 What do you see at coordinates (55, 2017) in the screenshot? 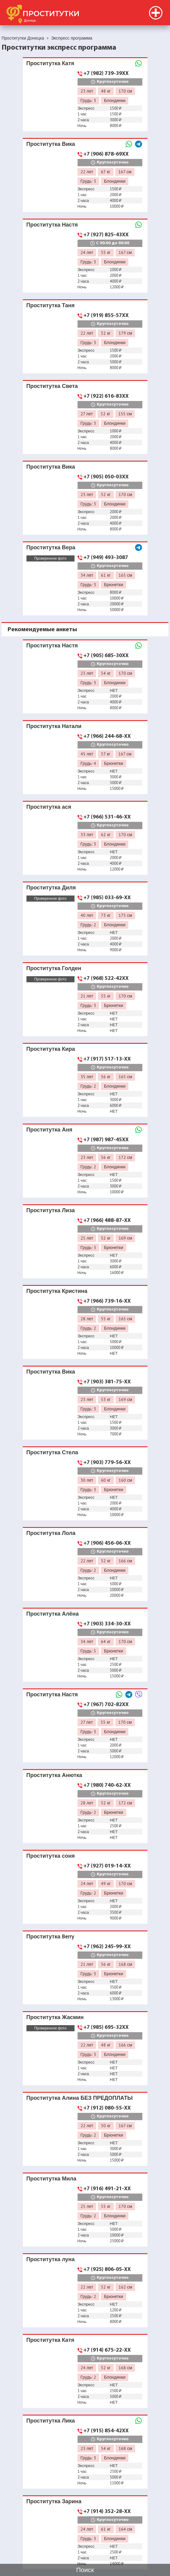
I see `Проститутка Жасмин` at bounding box center [55, 2017].